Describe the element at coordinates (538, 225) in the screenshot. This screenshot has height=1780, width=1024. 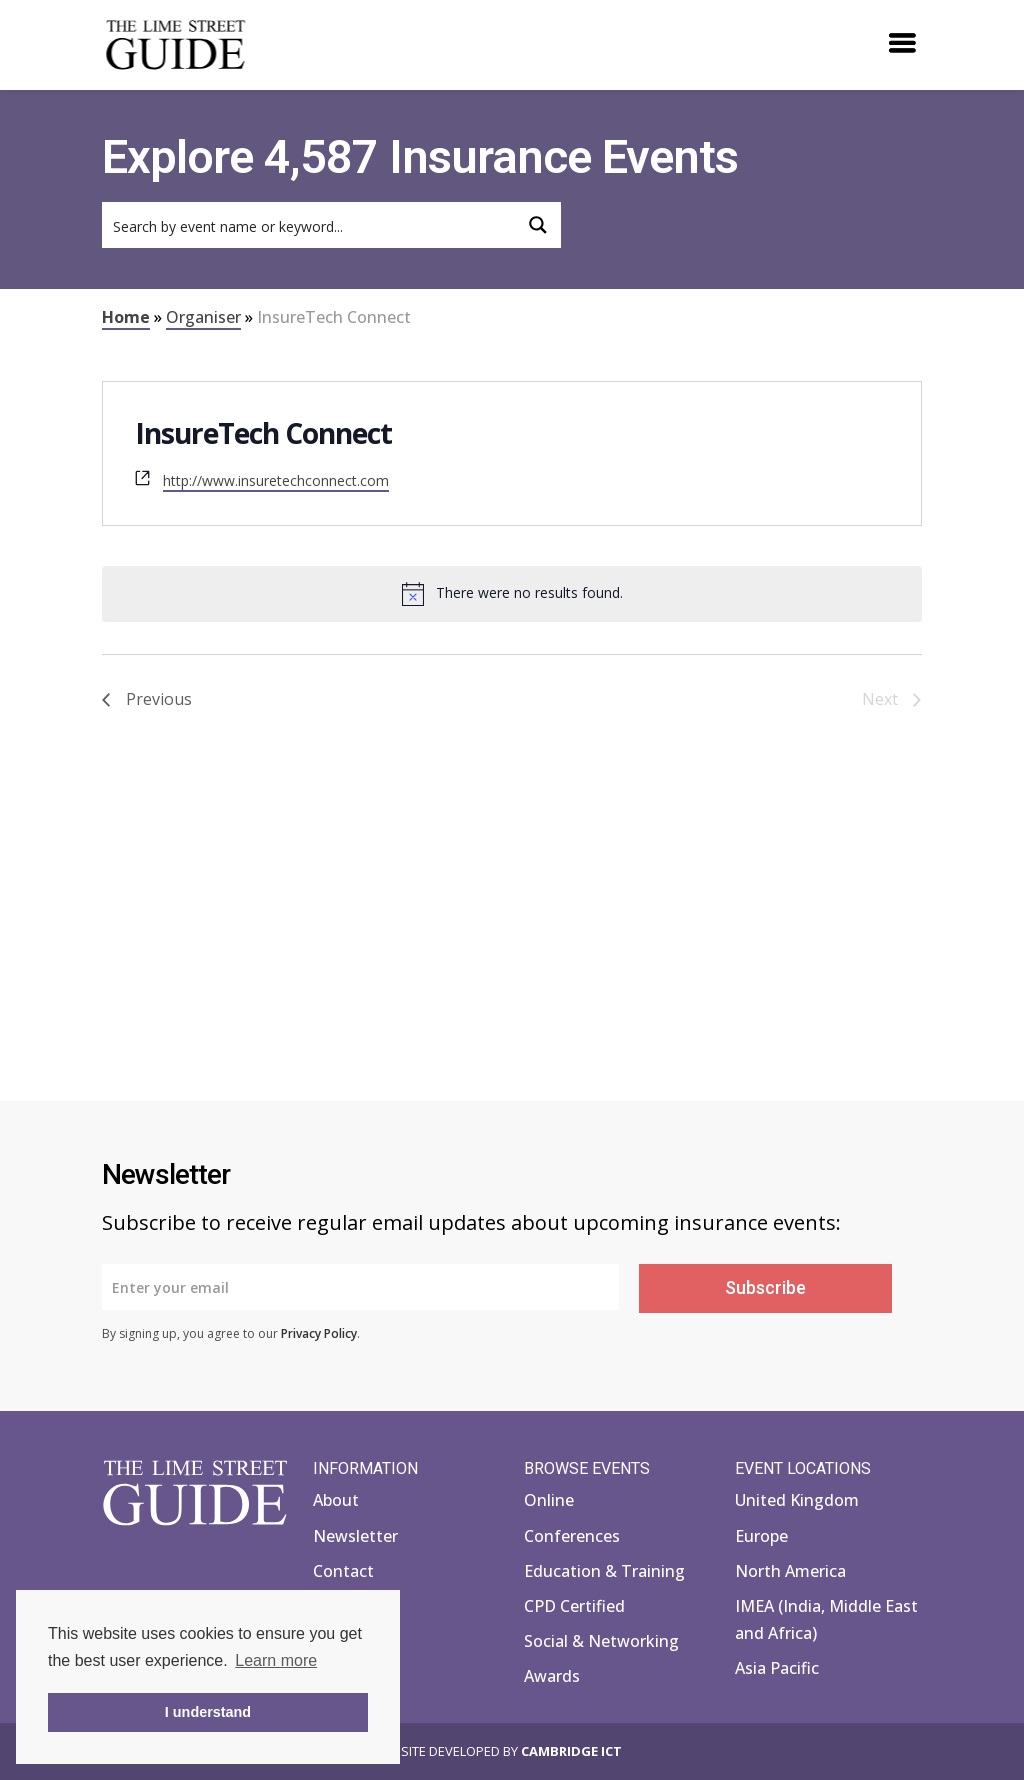
I see `[Search magnifier button]` at that location.